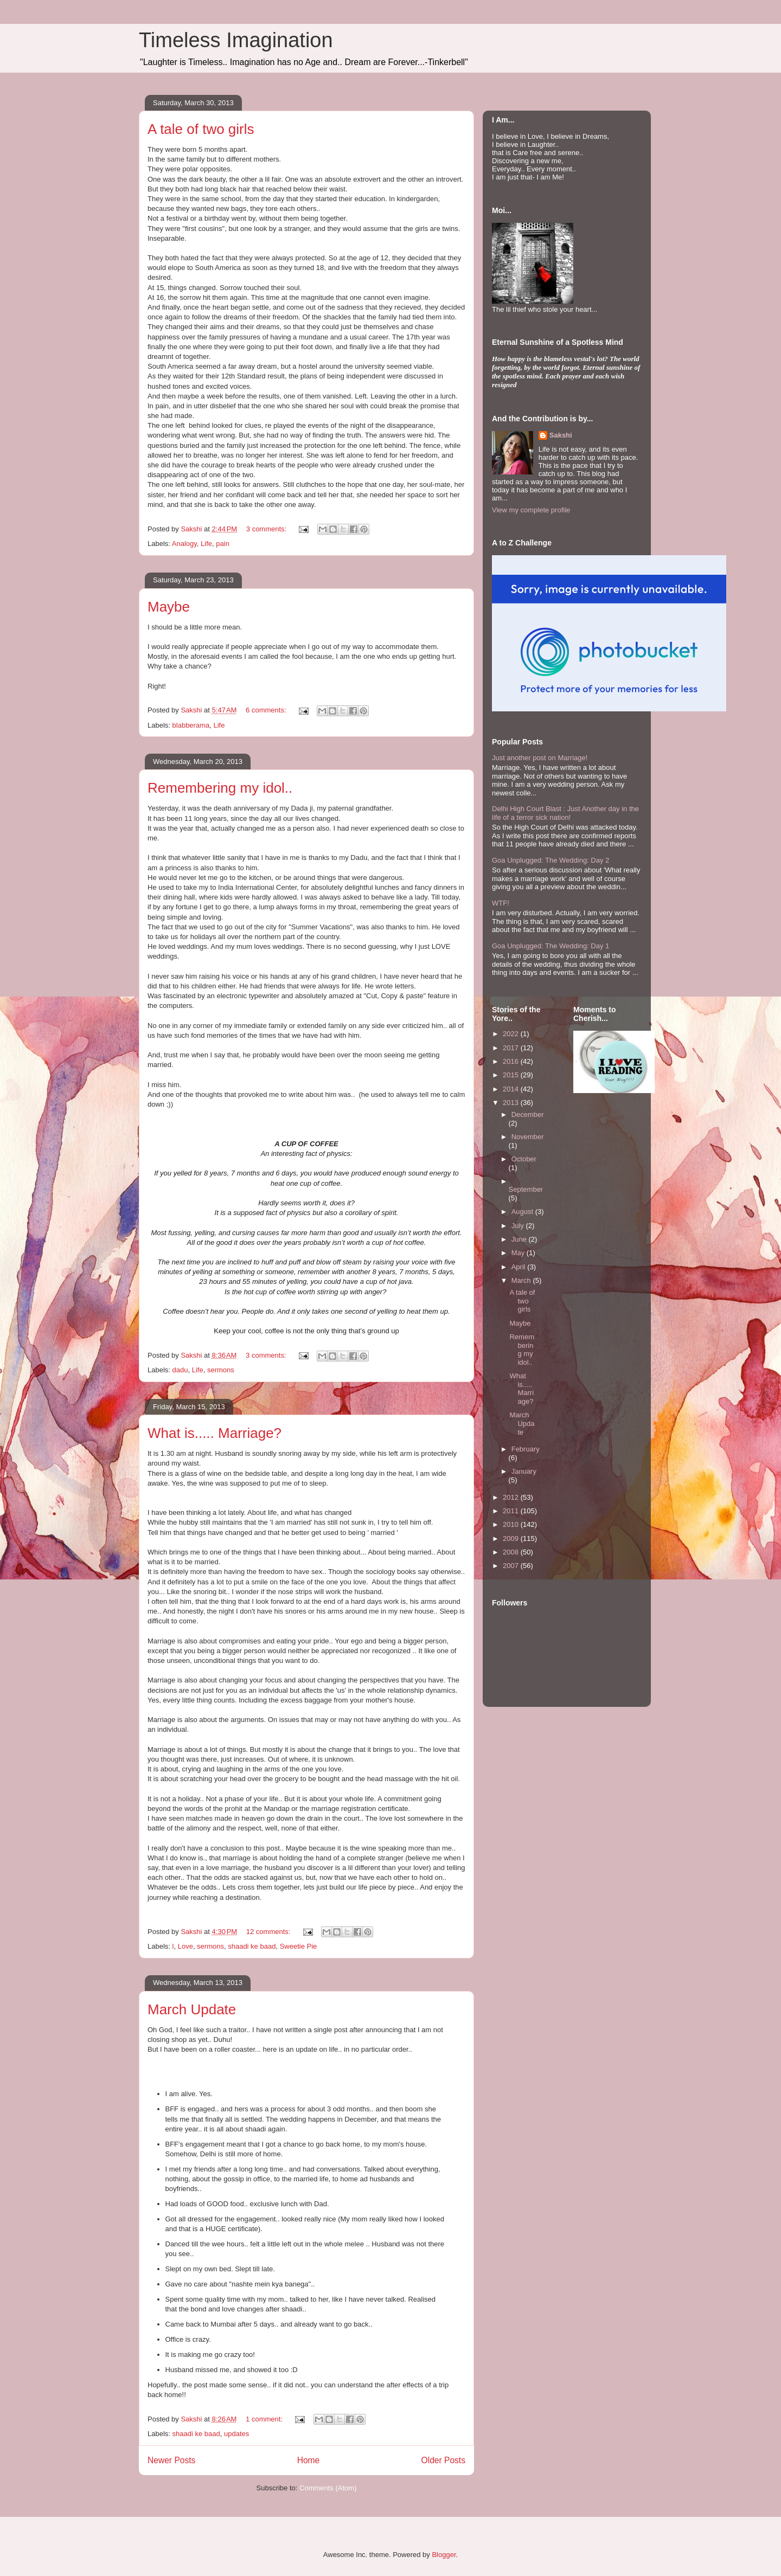 Image resolution: width=781 pixels, height=2576 pixels. What do you see at coordinates (171, 2460) in the screenshot?
I see `Newer Posts` at bounding box center [171, 2460].